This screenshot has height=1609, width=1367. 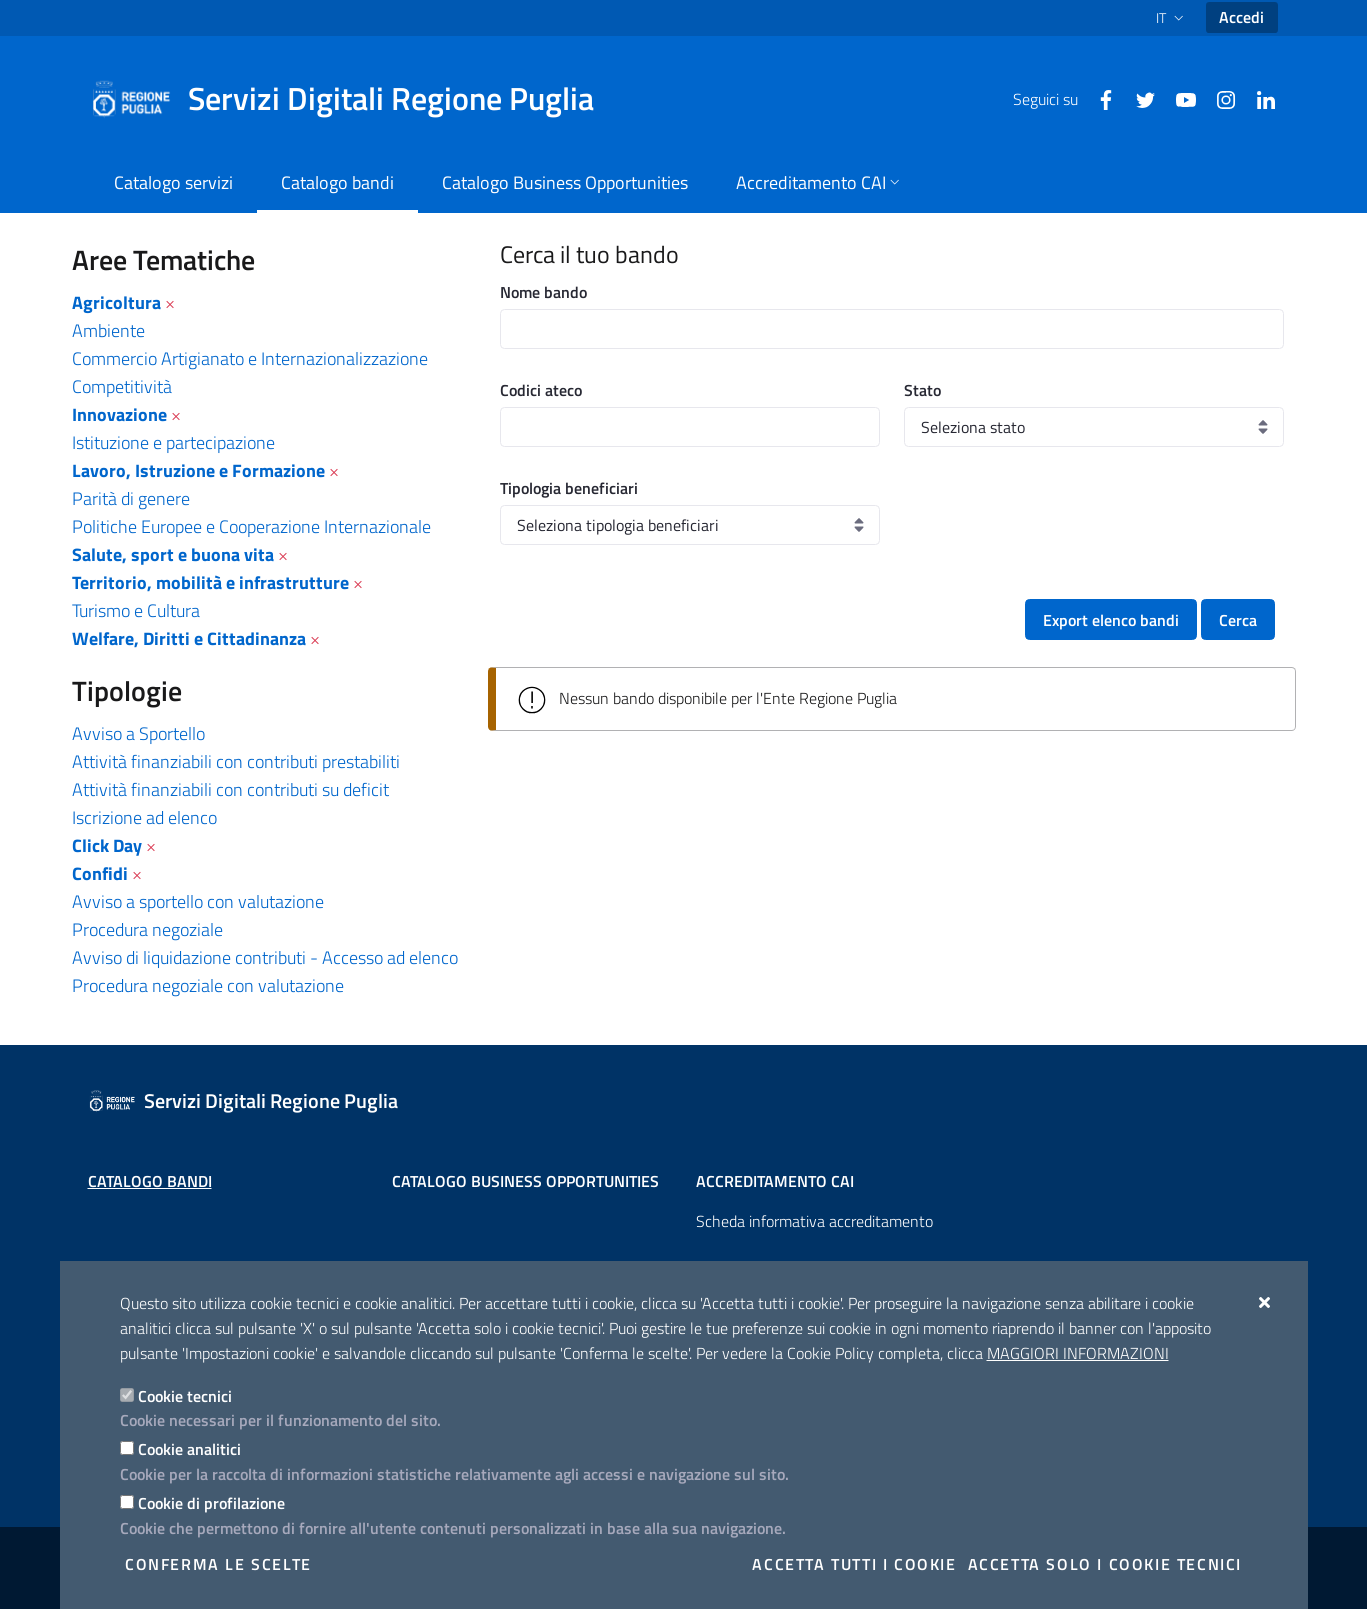 I want to click on Stato, so click(x=922, y=390).